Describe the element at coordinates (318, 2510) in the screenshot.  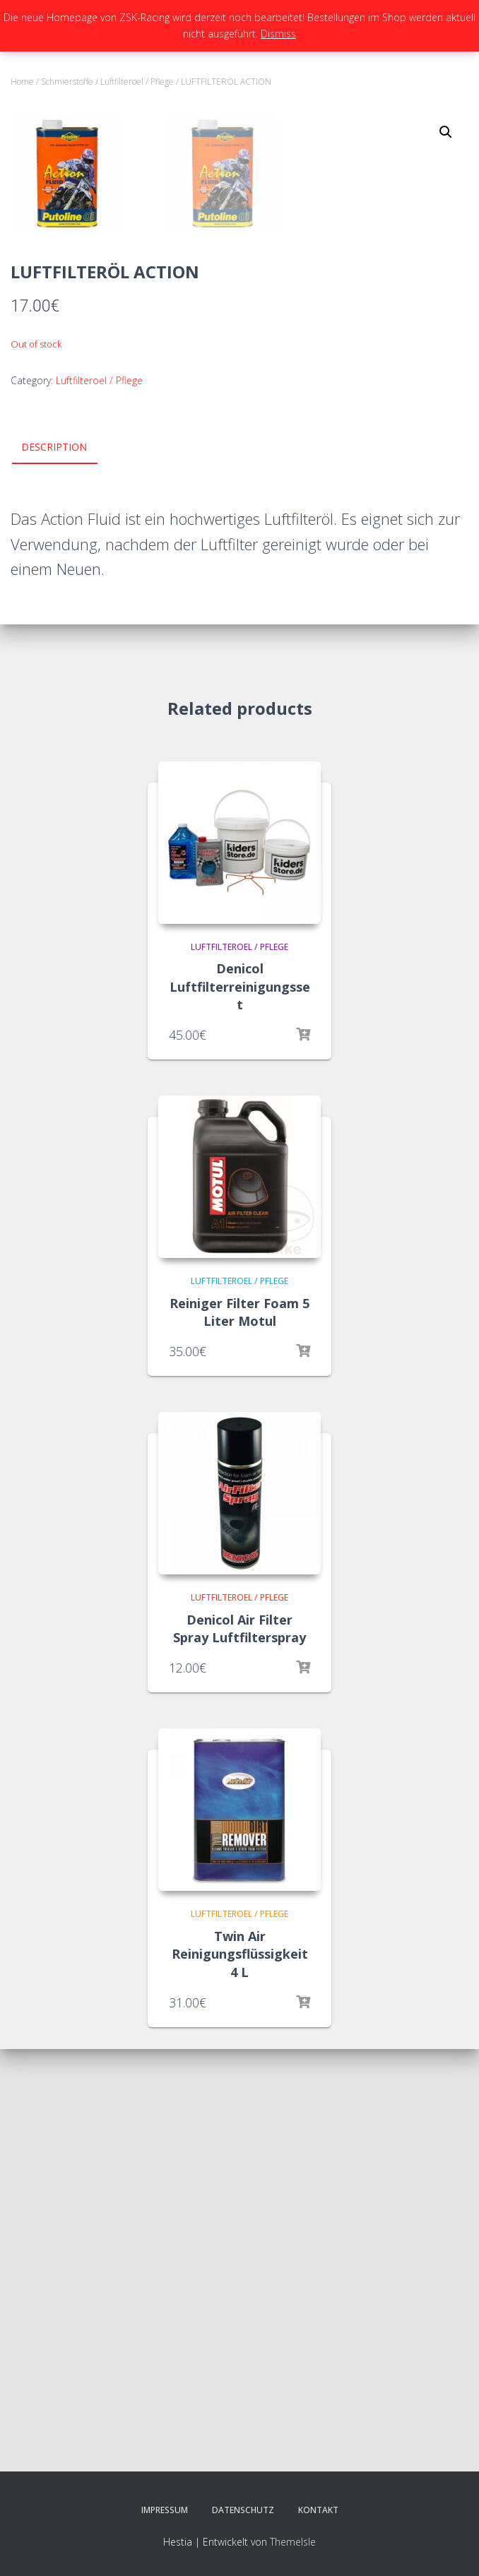
I see `Kontakt` at that location.